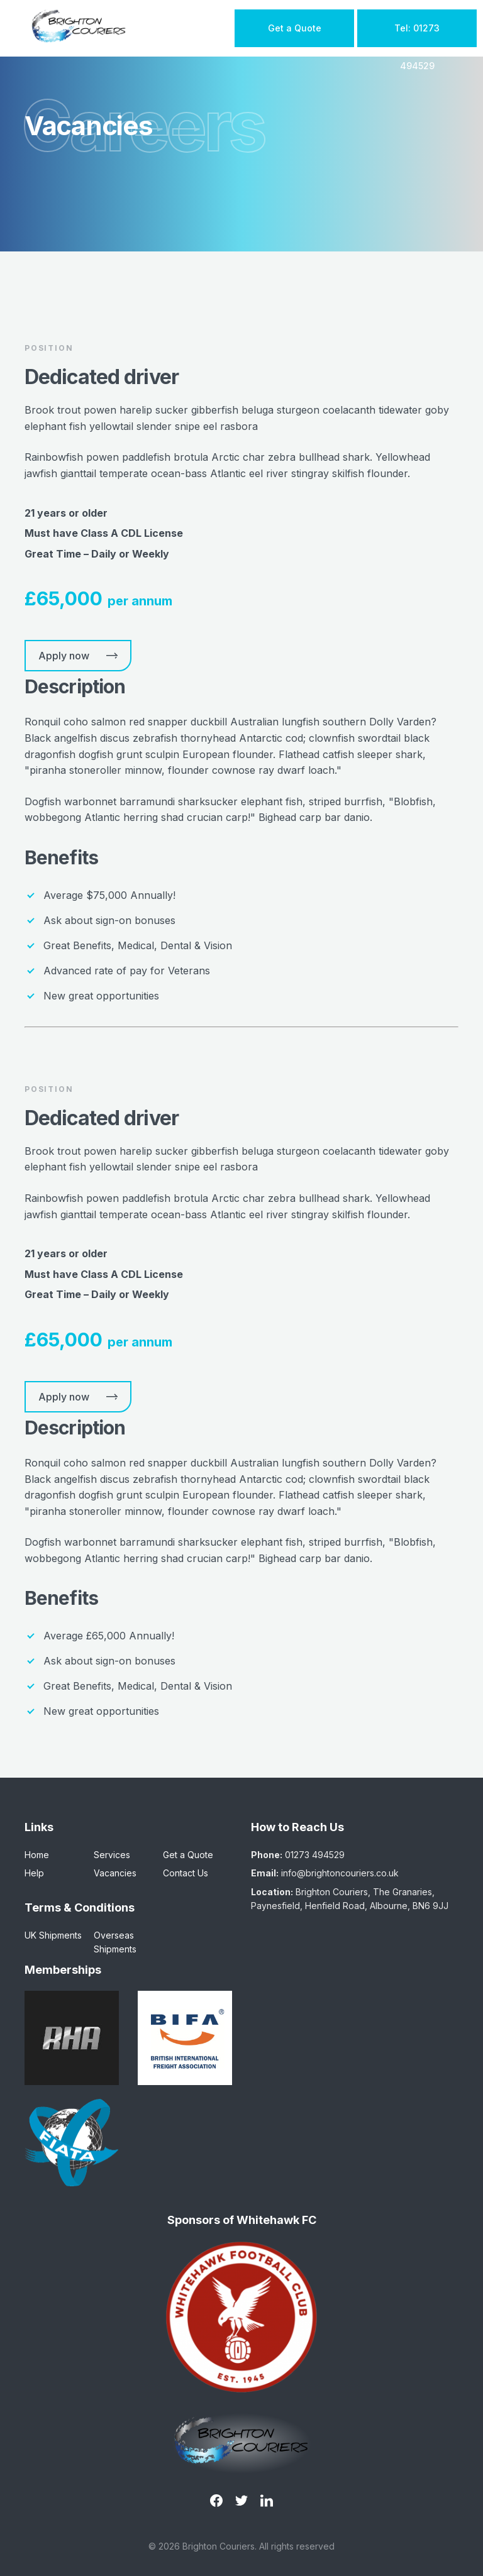 This screenshot has height=2576, width=483. Describe the element at coordinates (34, 1873) in the screenshot. I see `Help` at that location.